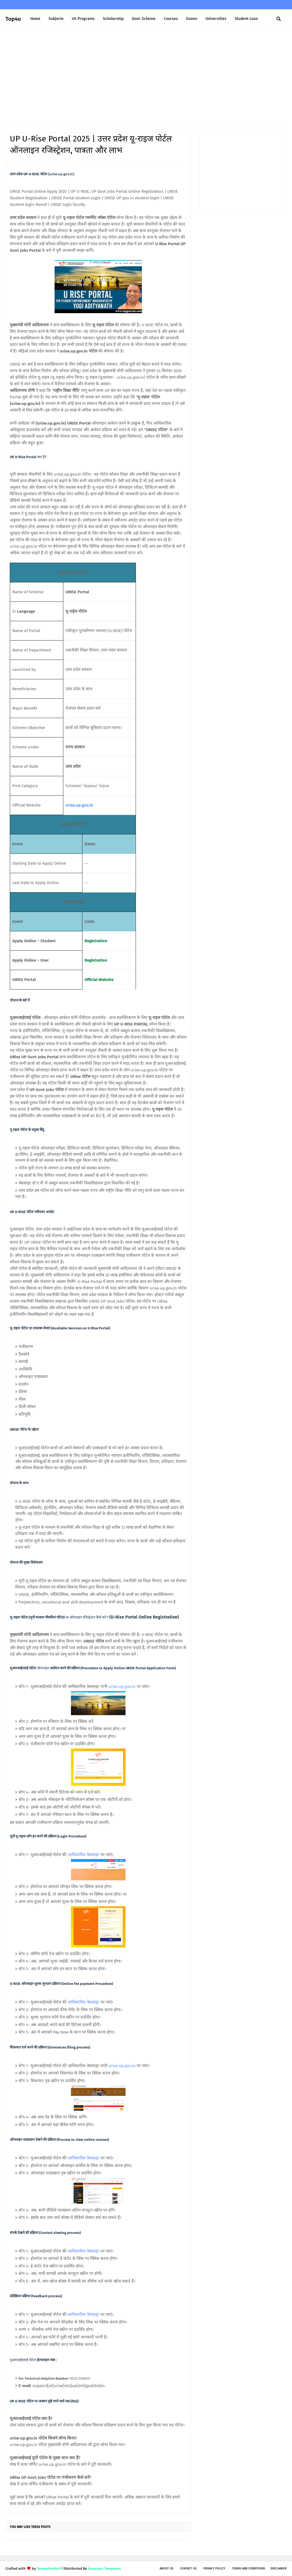 This screenshot has height=2576, width=292. I want to click on Terms and Conditions, so click(248, 2568).